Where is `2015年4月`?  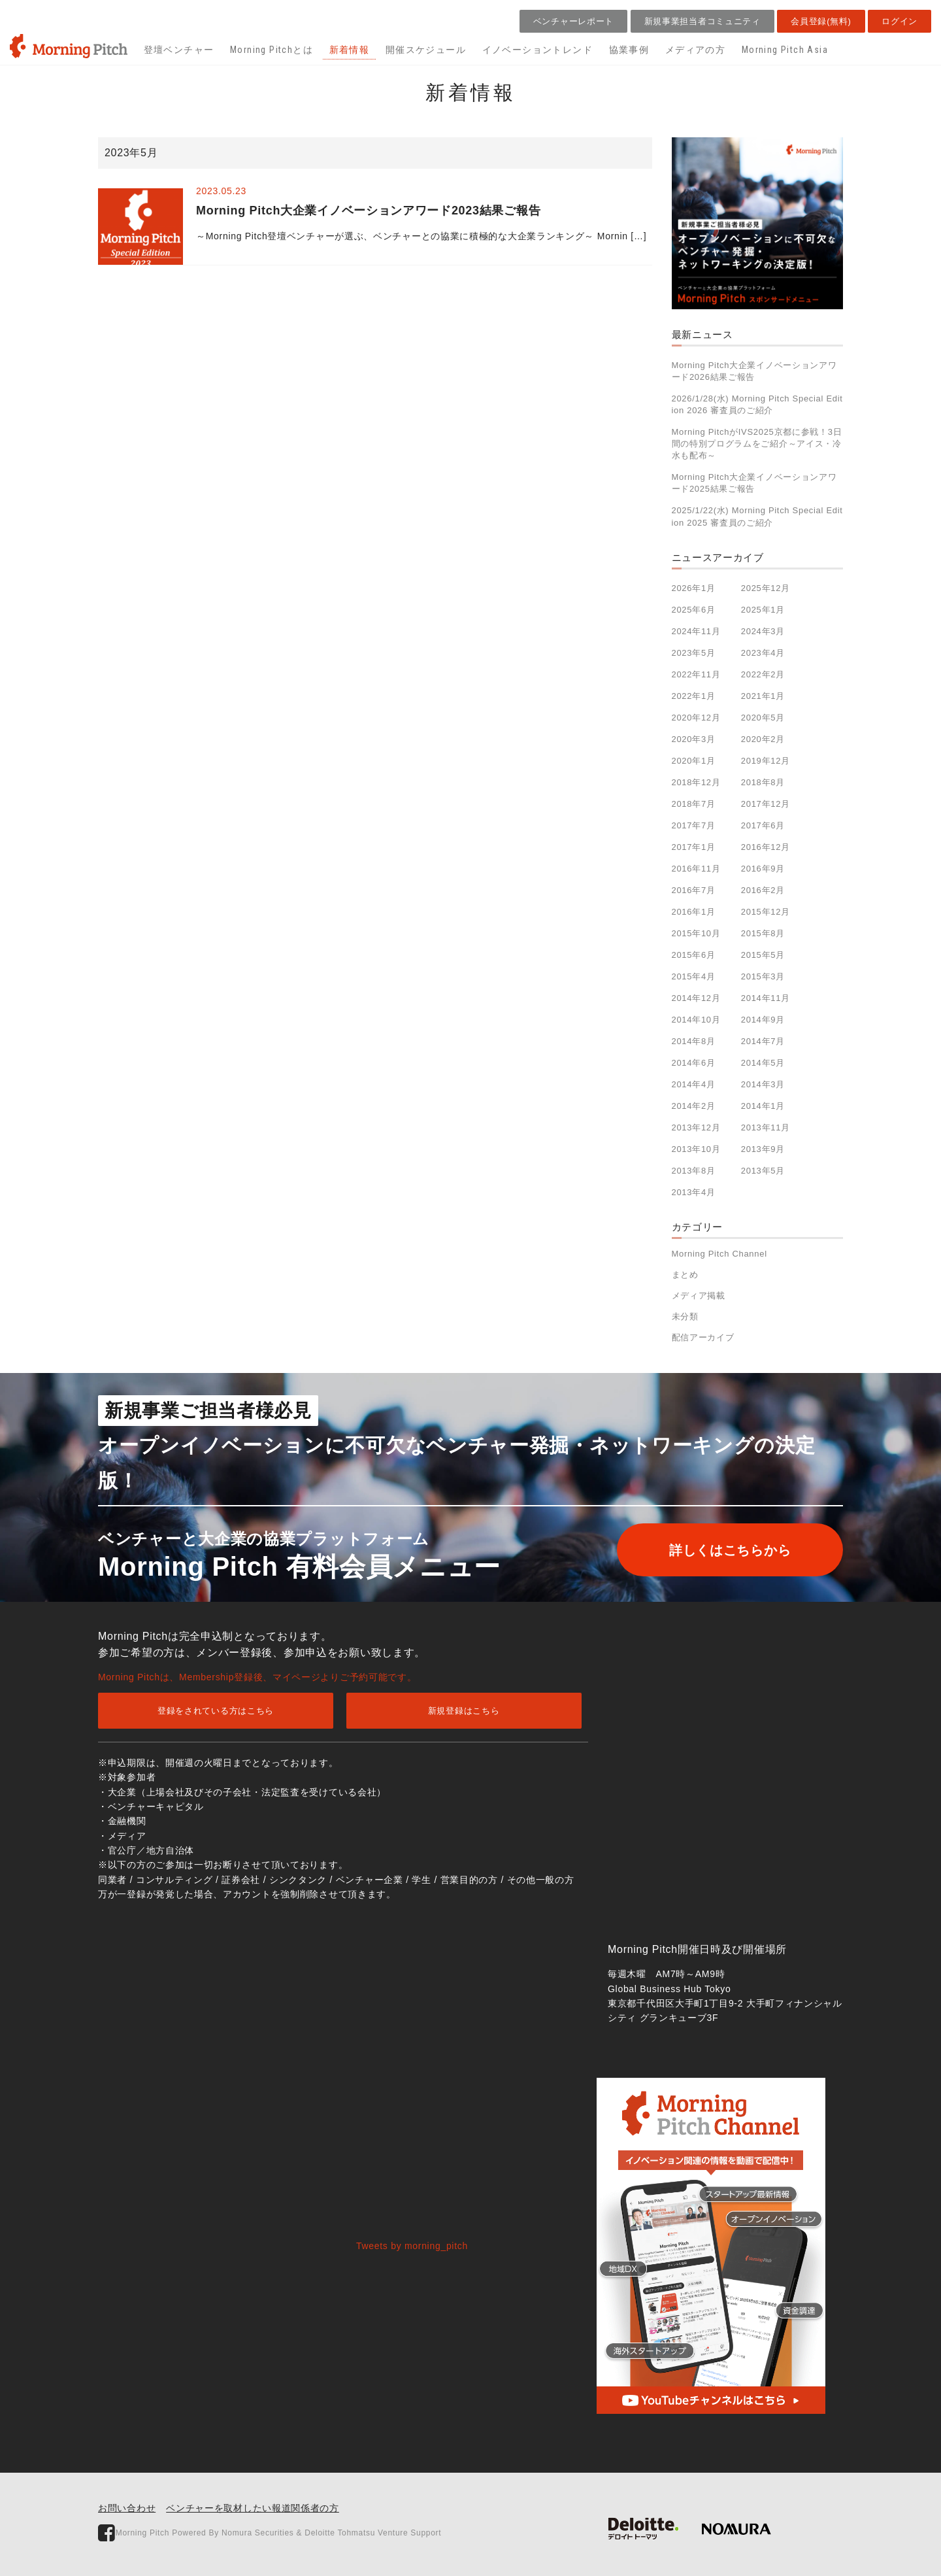 2015年4月 is located at coordinates (694, 976).